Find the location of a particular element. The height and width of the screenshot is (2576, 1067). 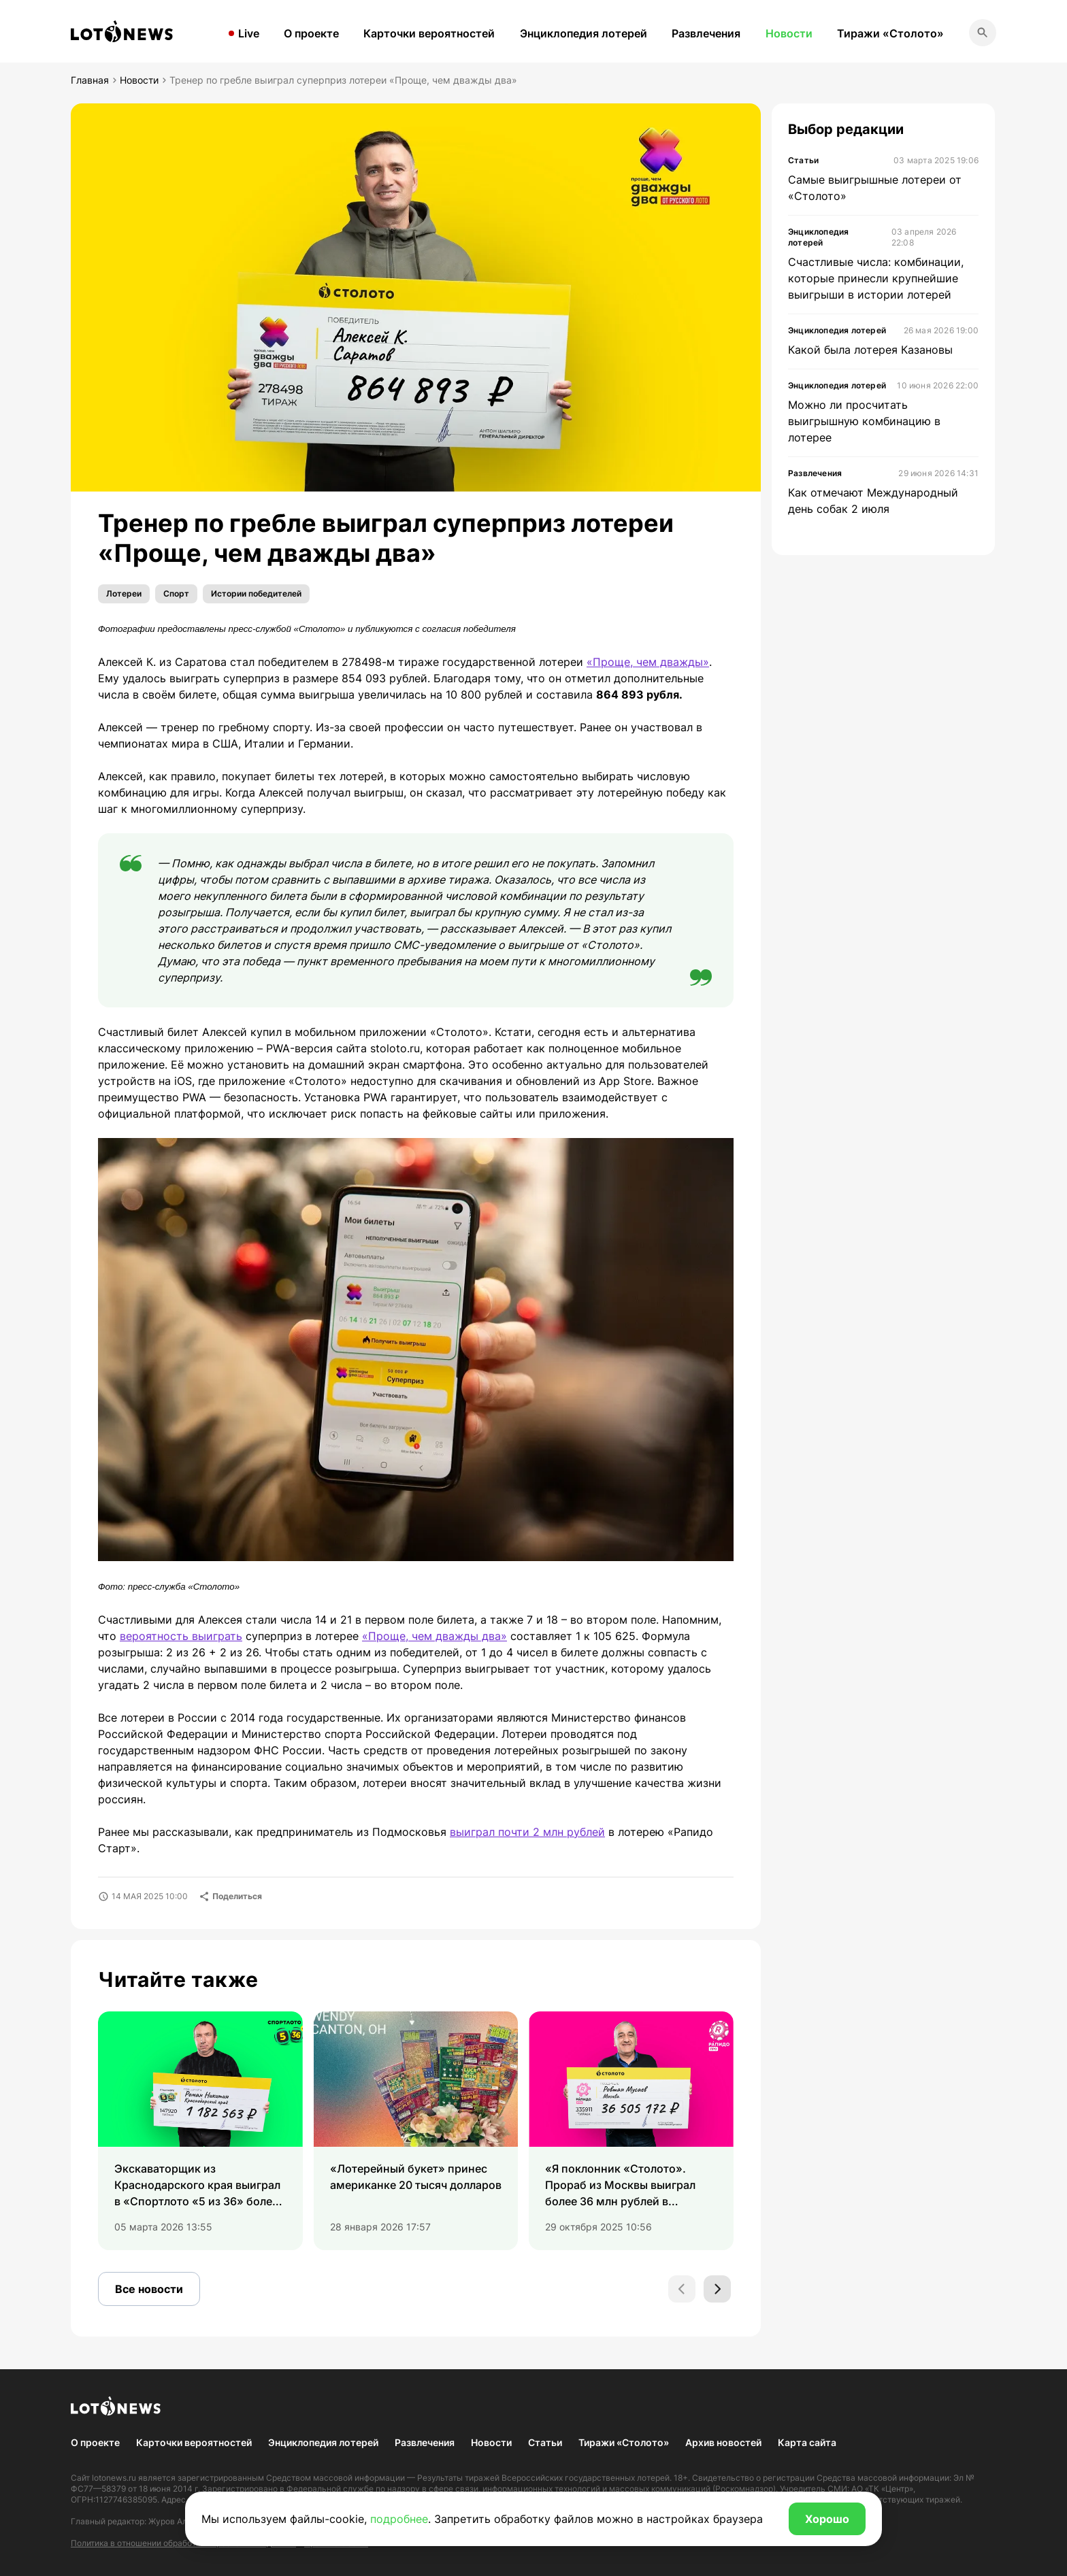

Тиражи «Столото» is located at coordinates (890, 33).